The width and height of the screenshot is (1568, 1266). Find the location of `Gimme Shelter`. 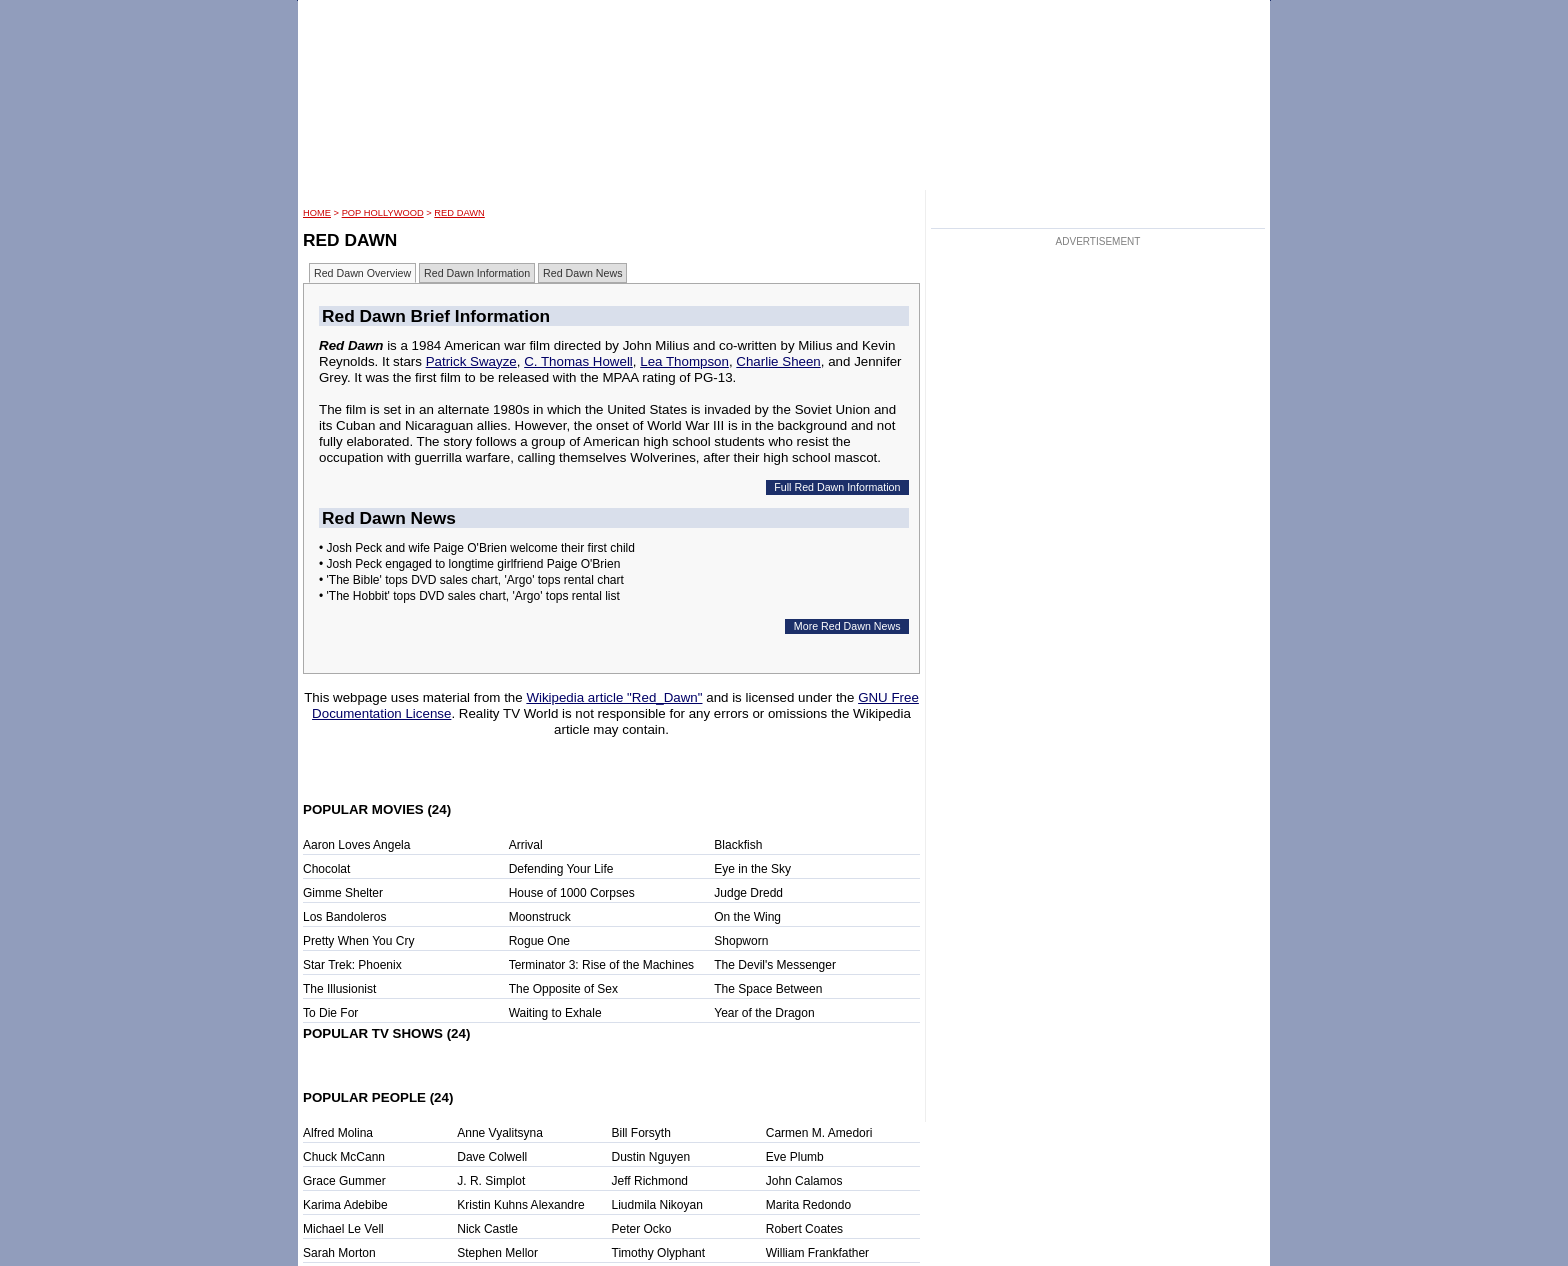

Gimme Shelter is located at coordinates (343, 893).